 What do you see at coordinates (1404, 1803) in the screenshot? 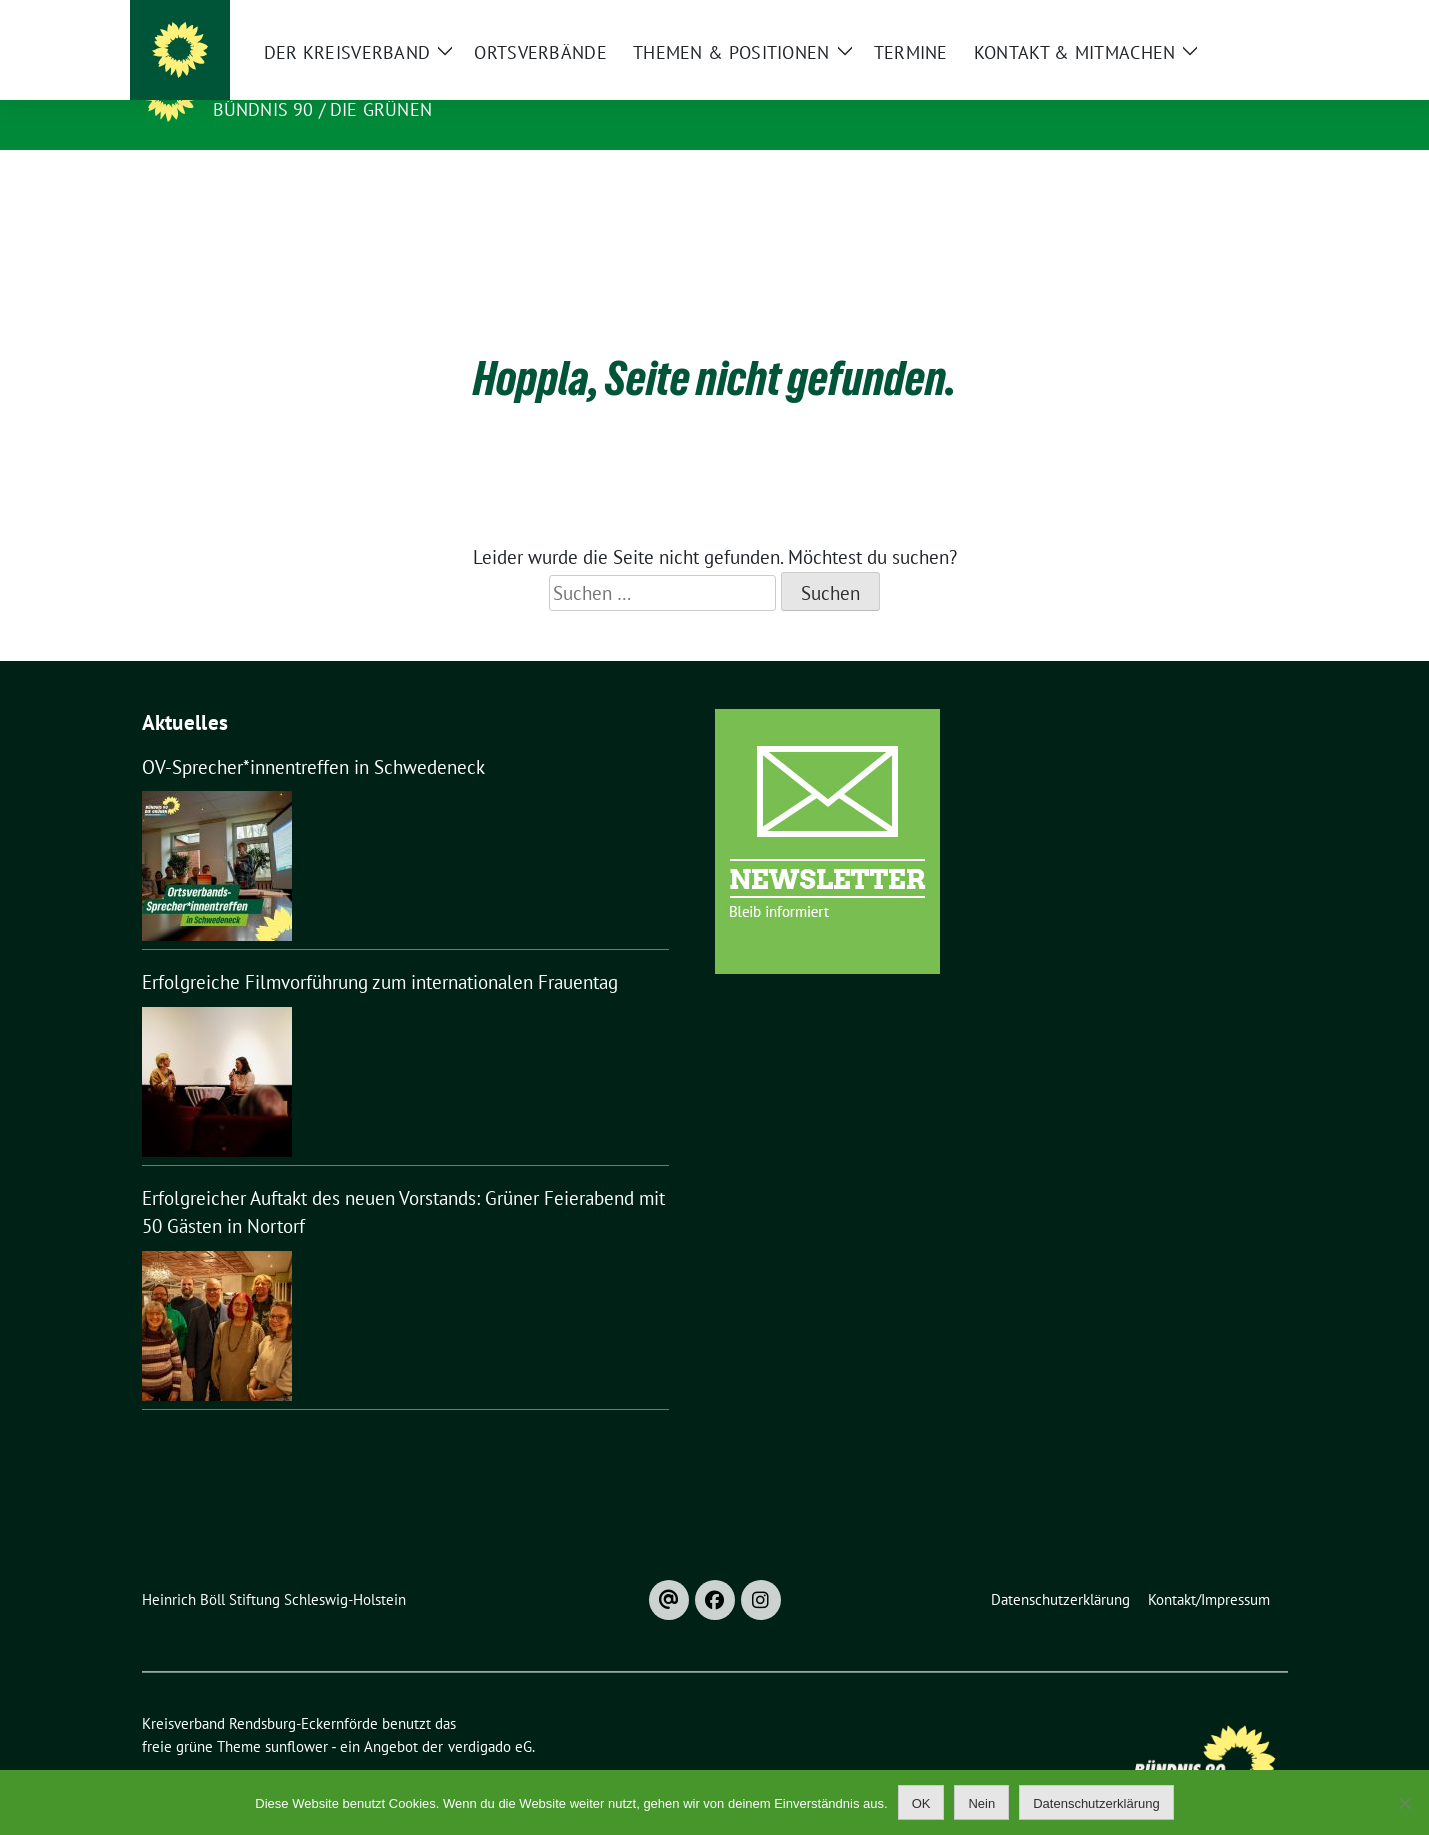
I see `[Nein]` at bounding box center [1404, 1803].